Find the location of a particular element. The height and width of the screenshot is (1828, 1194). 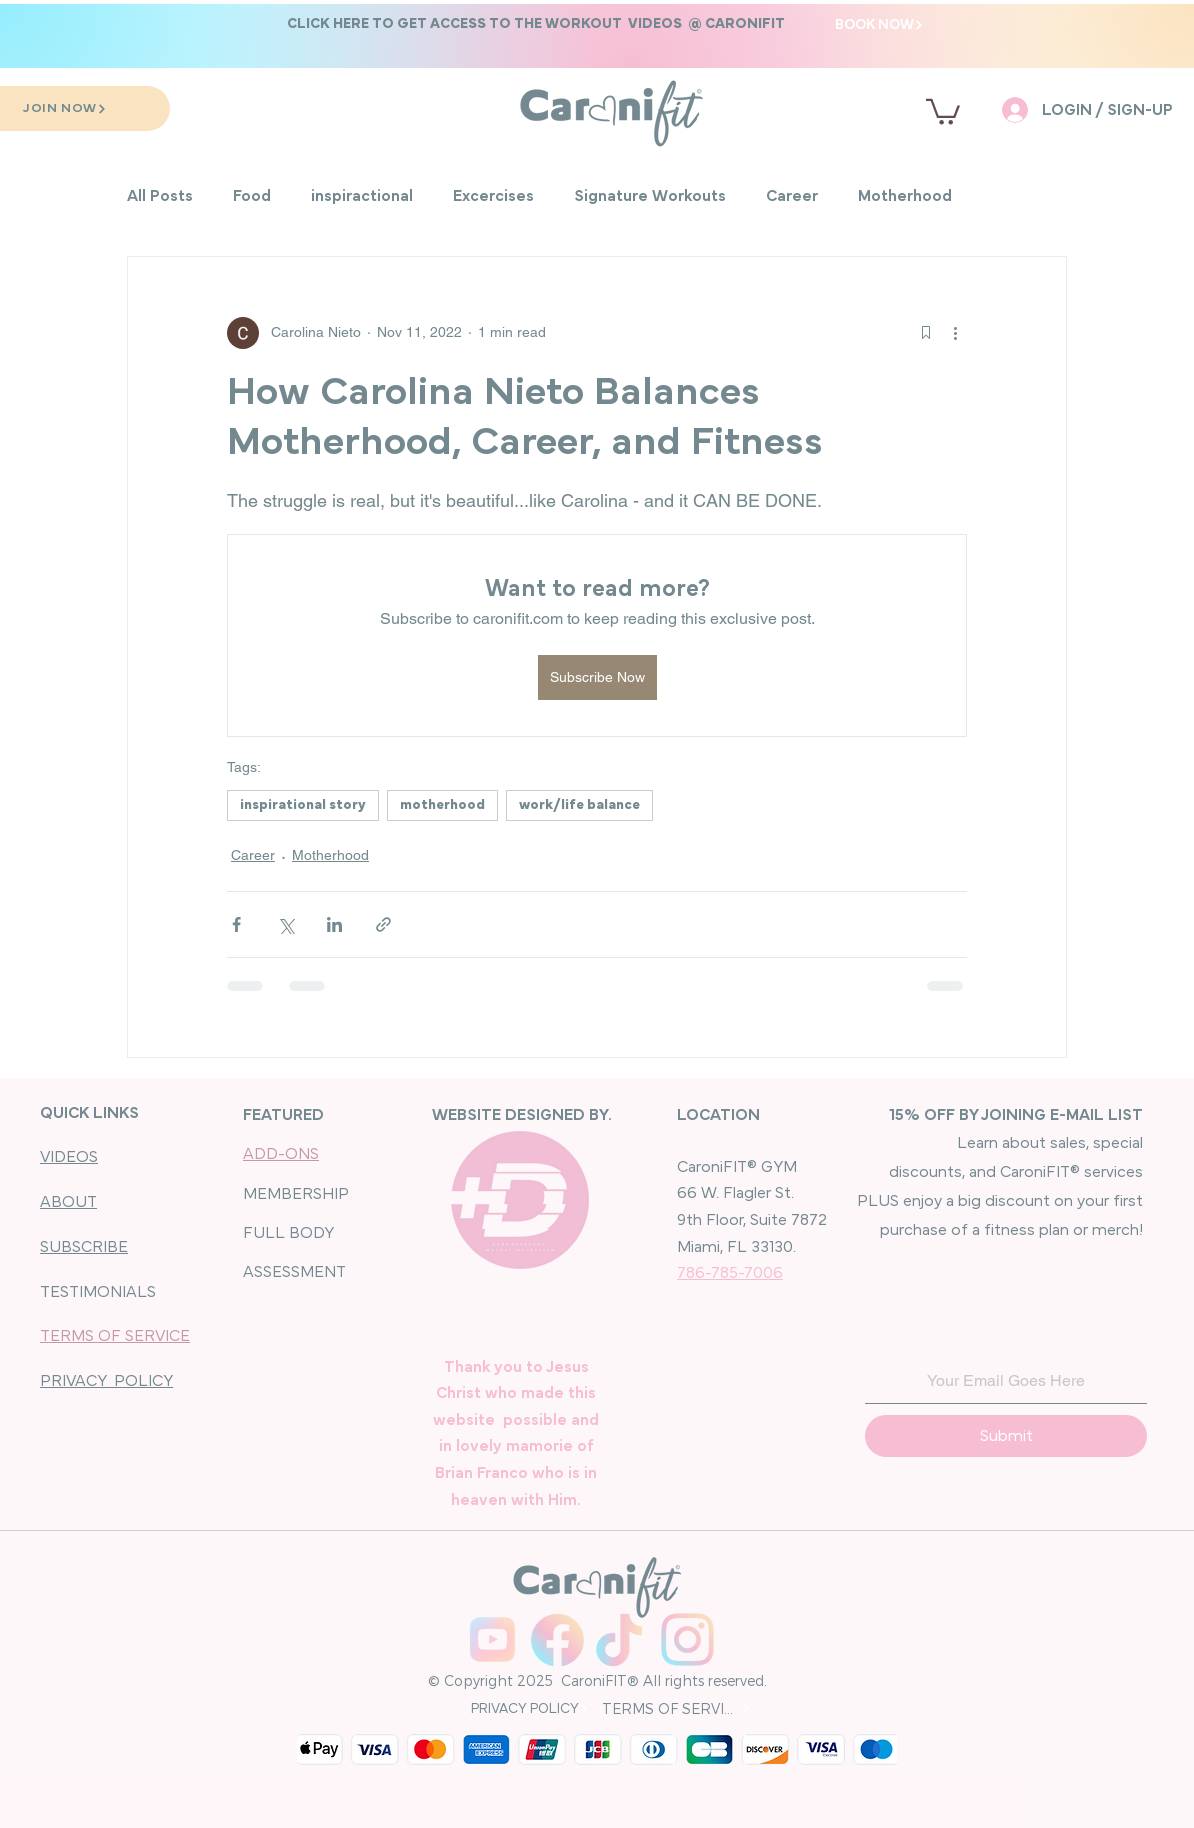

inspirational story is located at coordinates (303, 805).